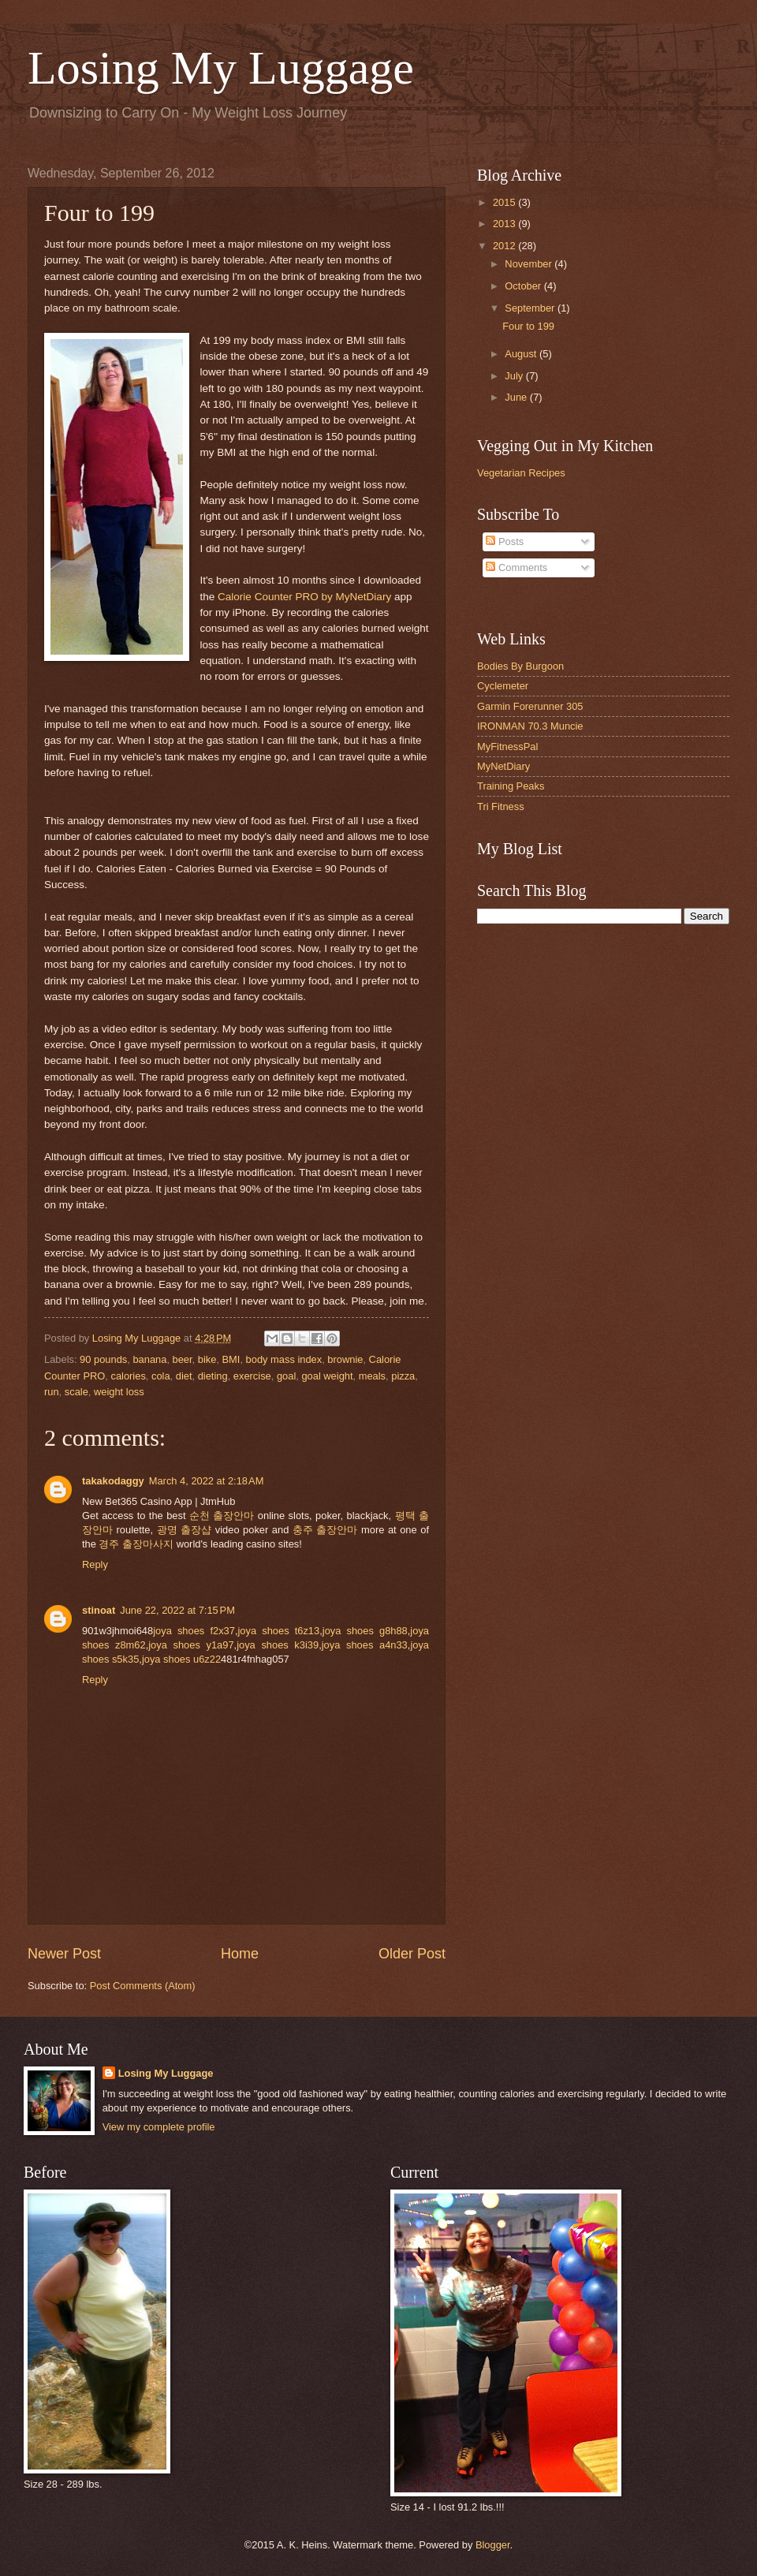  I want to click on brownie, so click(345, 1359).